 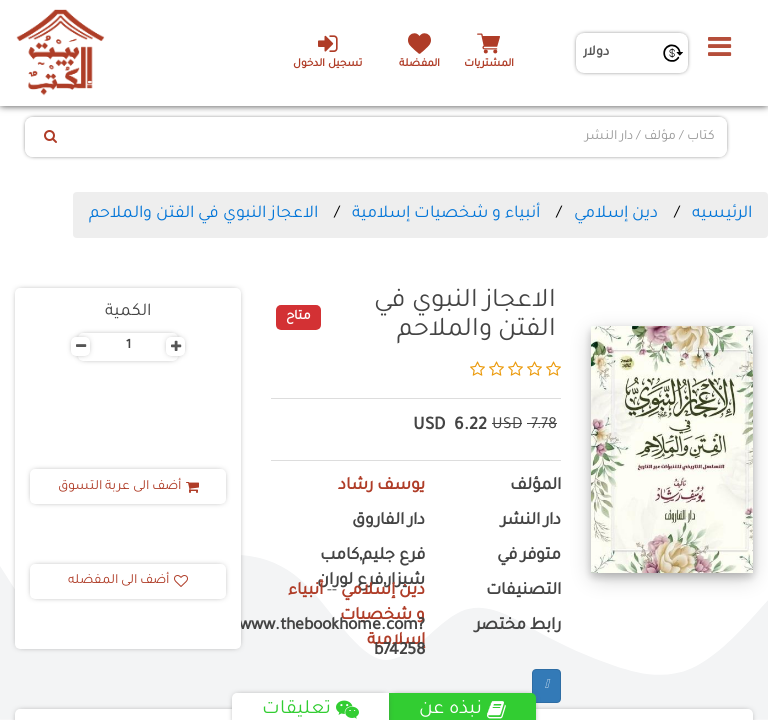 What do you see at coordinates (446, 214) in the screenshot?
I see `أنبياء و شخصيات إسلامية` at bounding box center [446, 214].